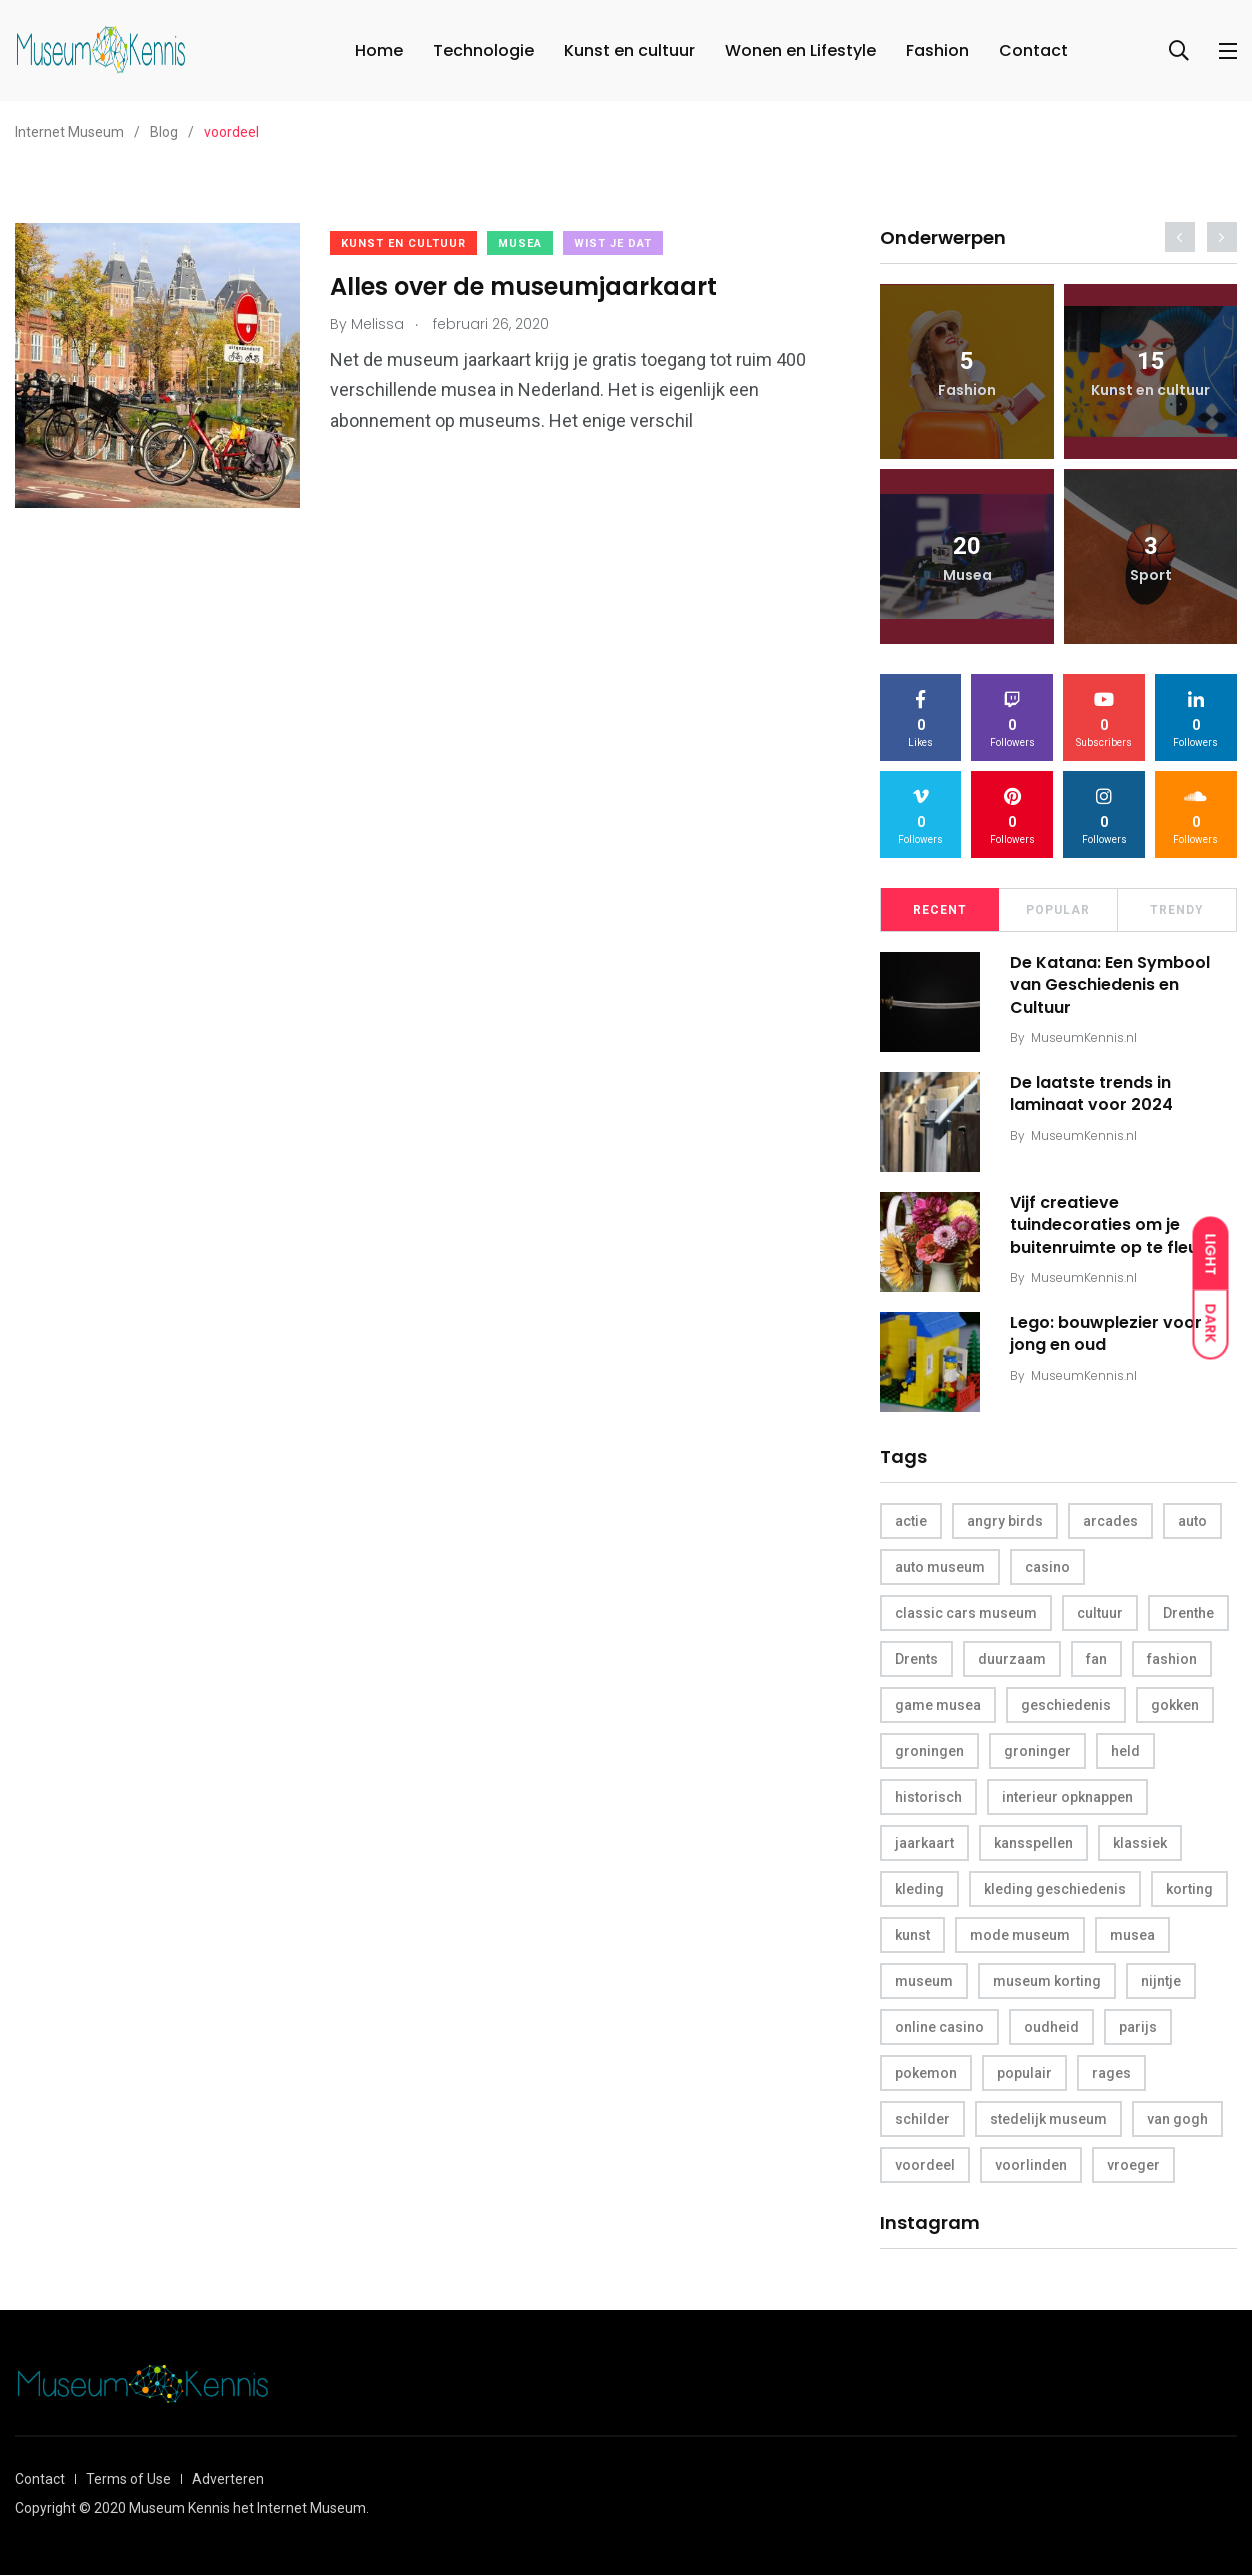 Image resolution: width=1252 pixels, height=2575 pixels. Describe the element at coordinates (919, 1889) in the screenshot. I see `kleding [kleding (1 item)]` at that location.